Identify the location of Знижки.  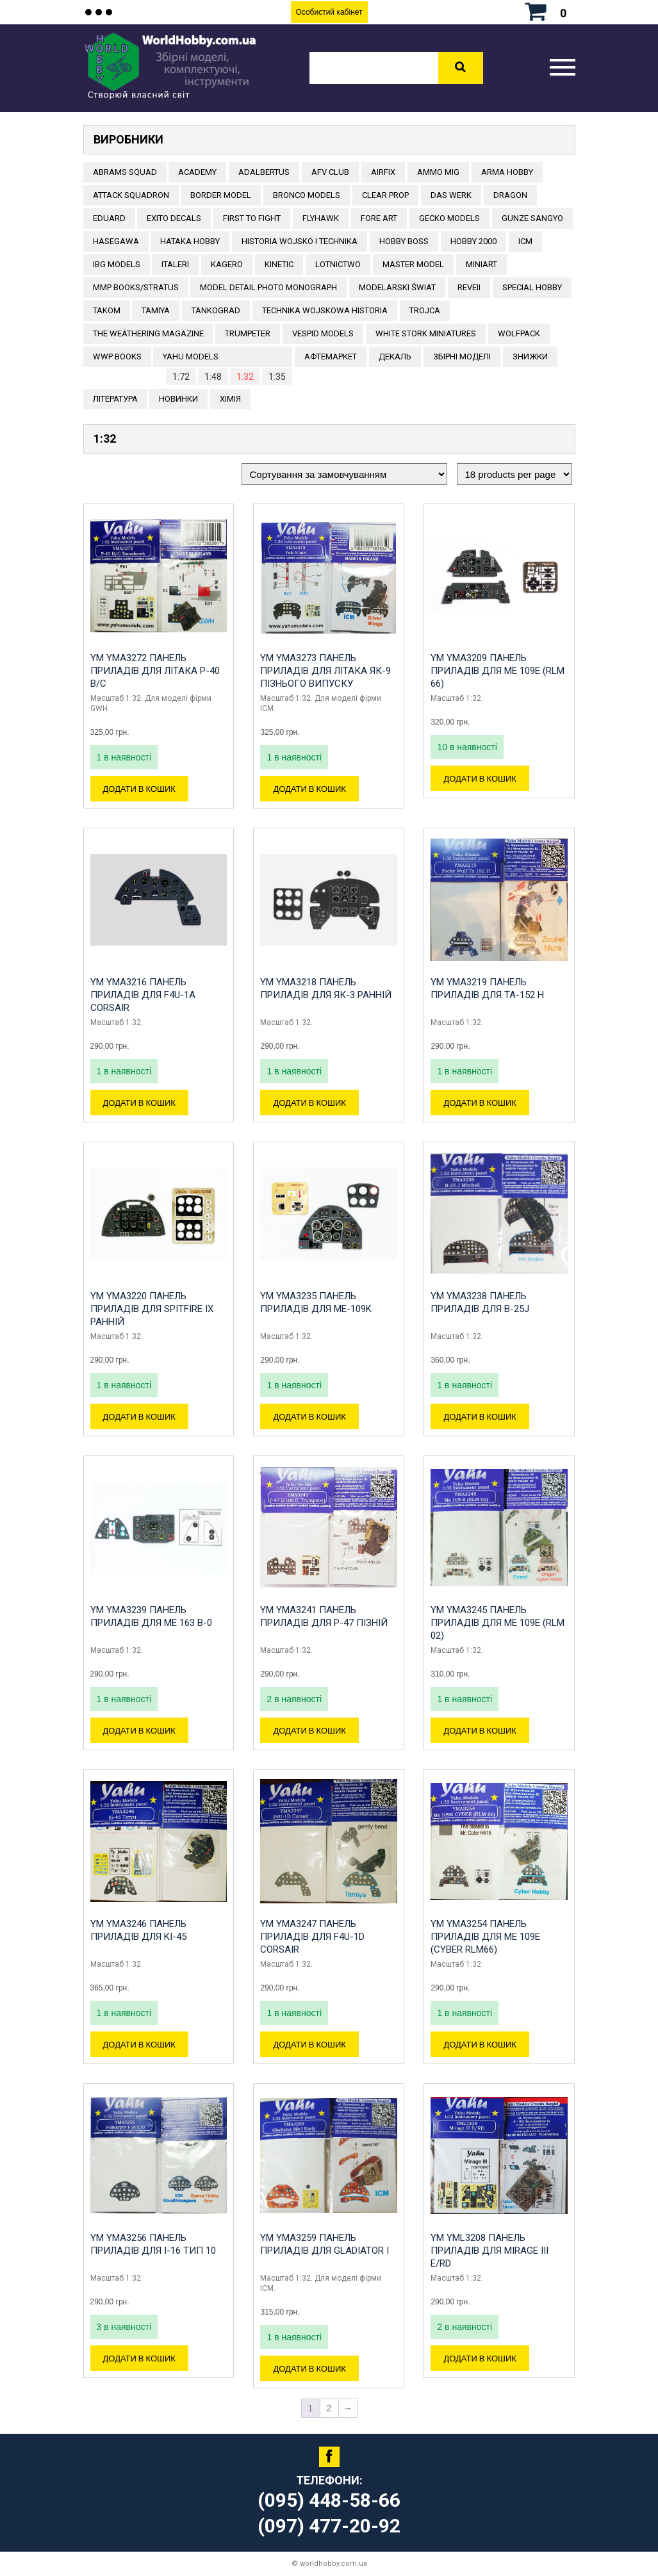
(530, 356).